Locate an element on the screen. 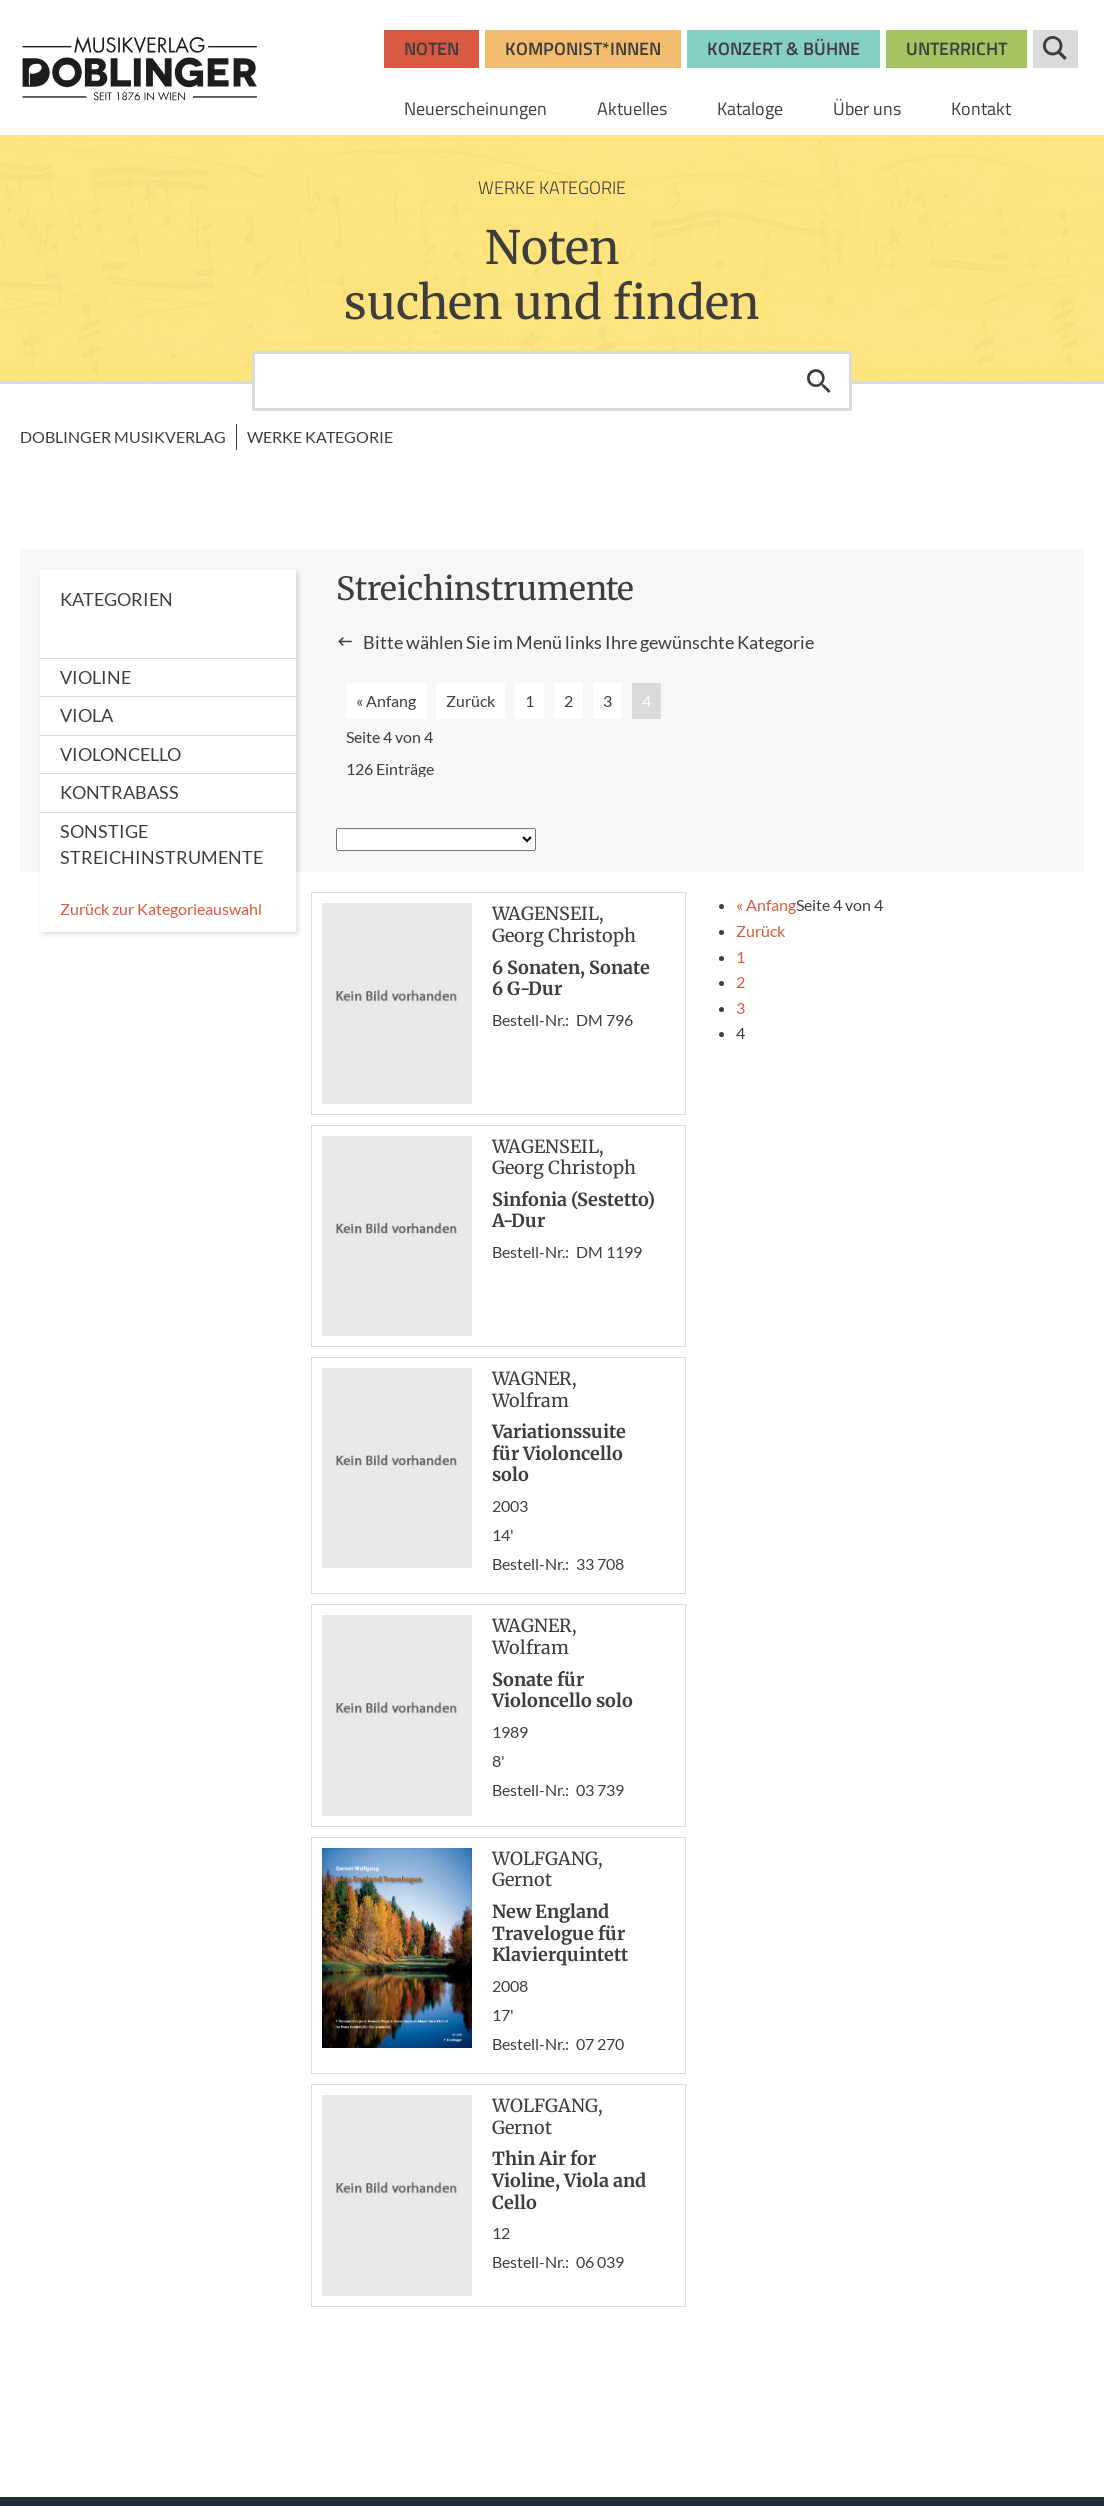 The height and width of the screenshot is (2506, 1104). Violoncello is located at coordinates (120, 754).